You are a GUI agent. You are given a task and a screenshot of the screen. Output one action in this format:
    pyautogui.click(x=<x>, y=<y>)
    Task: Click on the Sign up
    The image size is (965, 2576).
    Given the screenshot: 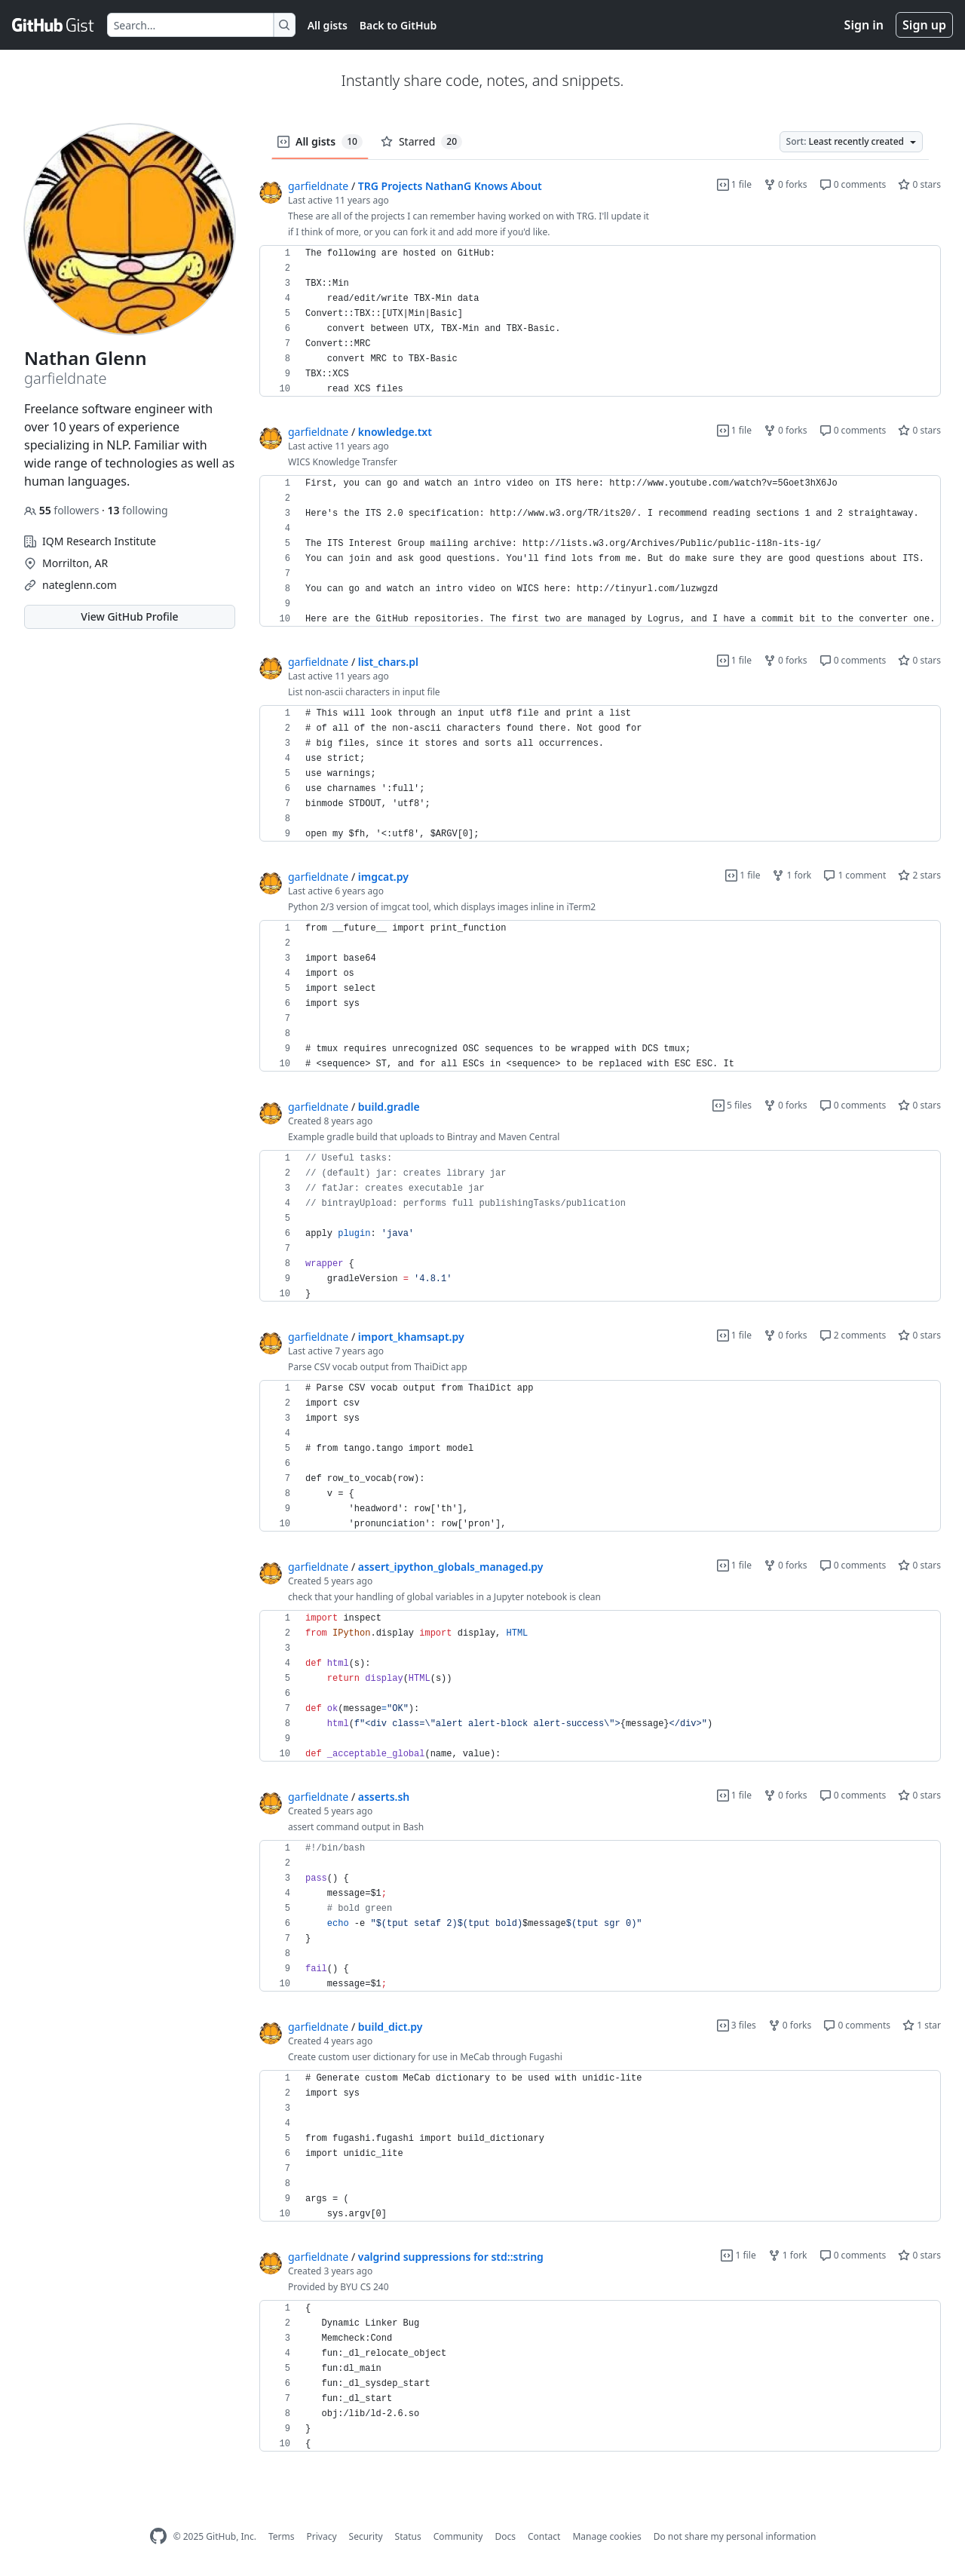 What is the action you would take?
    pyautogui.click(x=924, y=25)
    